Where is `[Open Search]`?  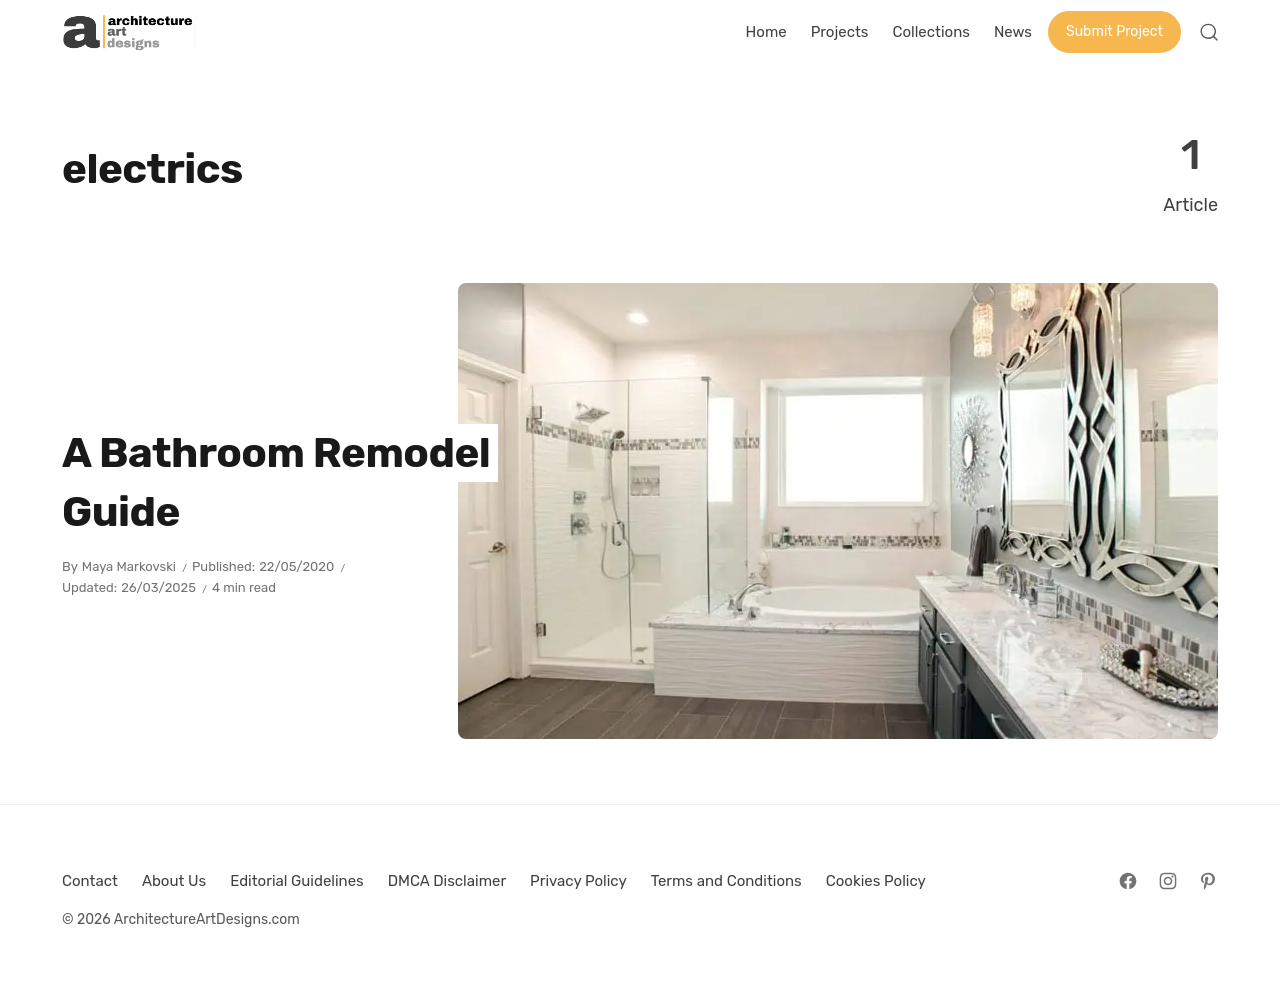 [Open Search] is located at coordinates (1209, 32).